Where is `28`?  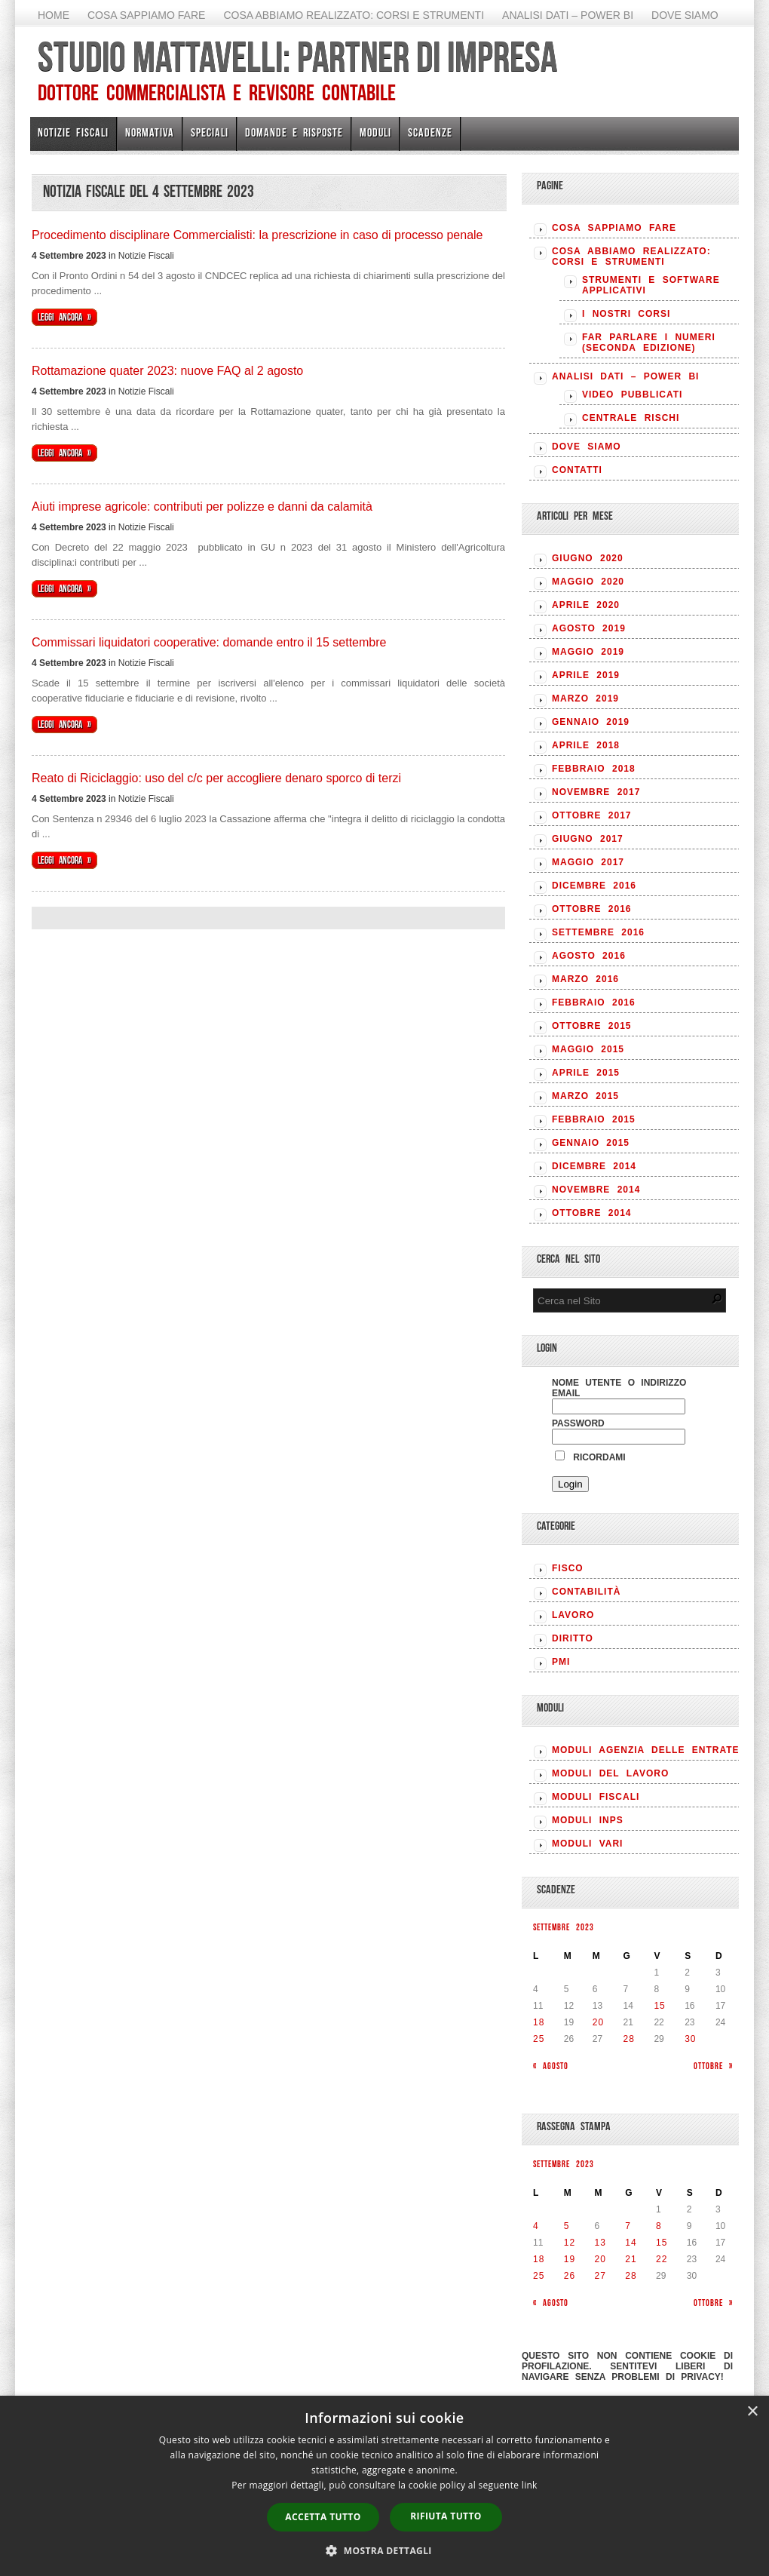 28 is located at coordinates (629, 2039).